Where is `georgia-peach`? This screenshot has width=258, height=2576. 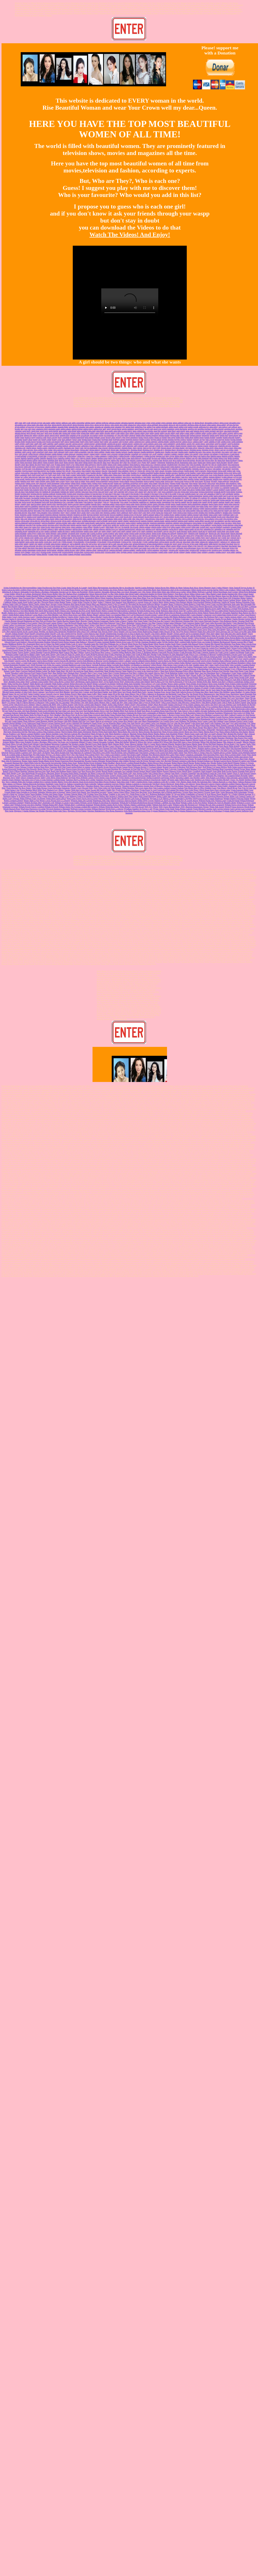
georgia-peach is located at coordinates (27, 471).